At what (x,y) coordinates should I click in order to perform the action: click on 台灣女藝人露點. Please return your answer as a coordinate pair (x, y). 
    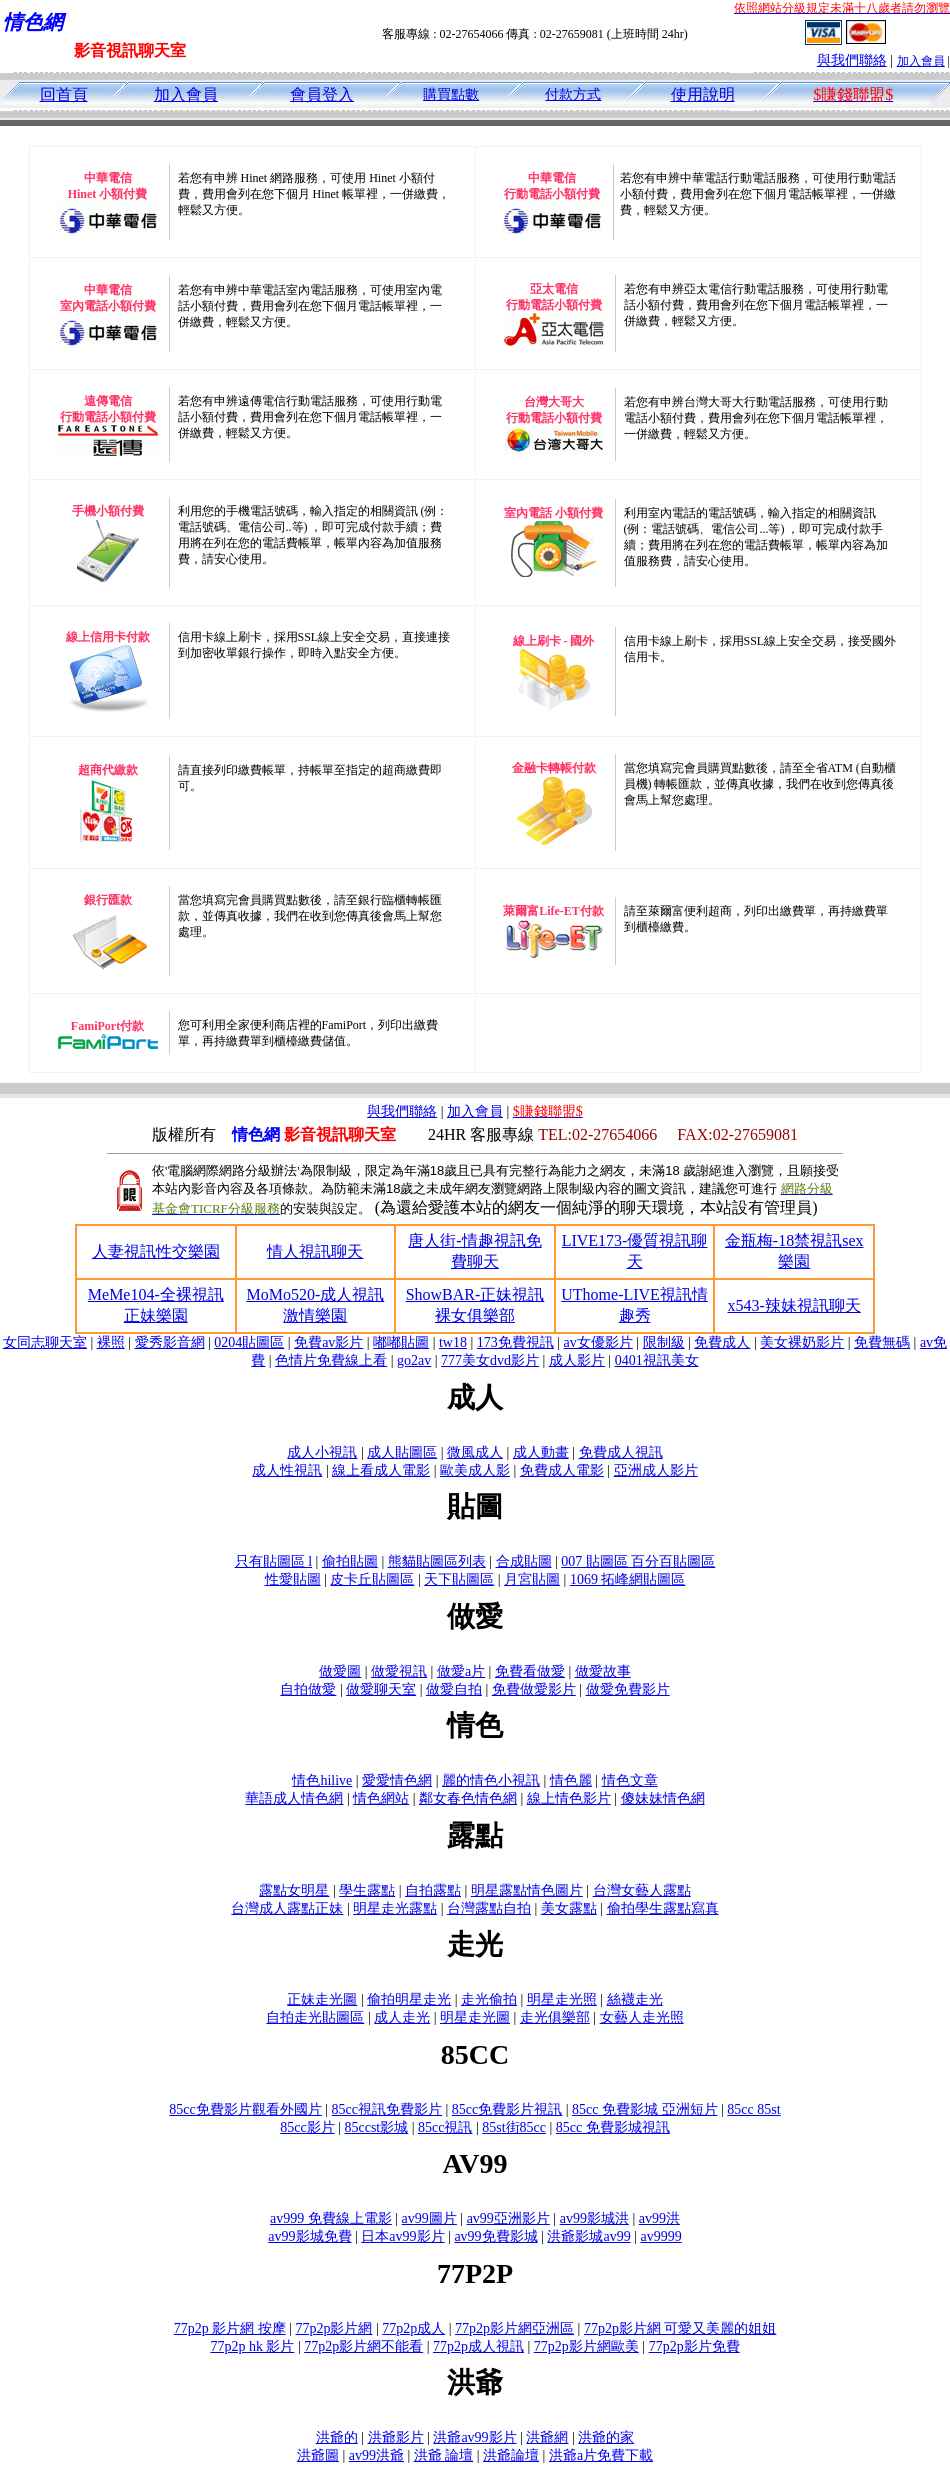
    Looking at the image, I should click on (642, 1890).